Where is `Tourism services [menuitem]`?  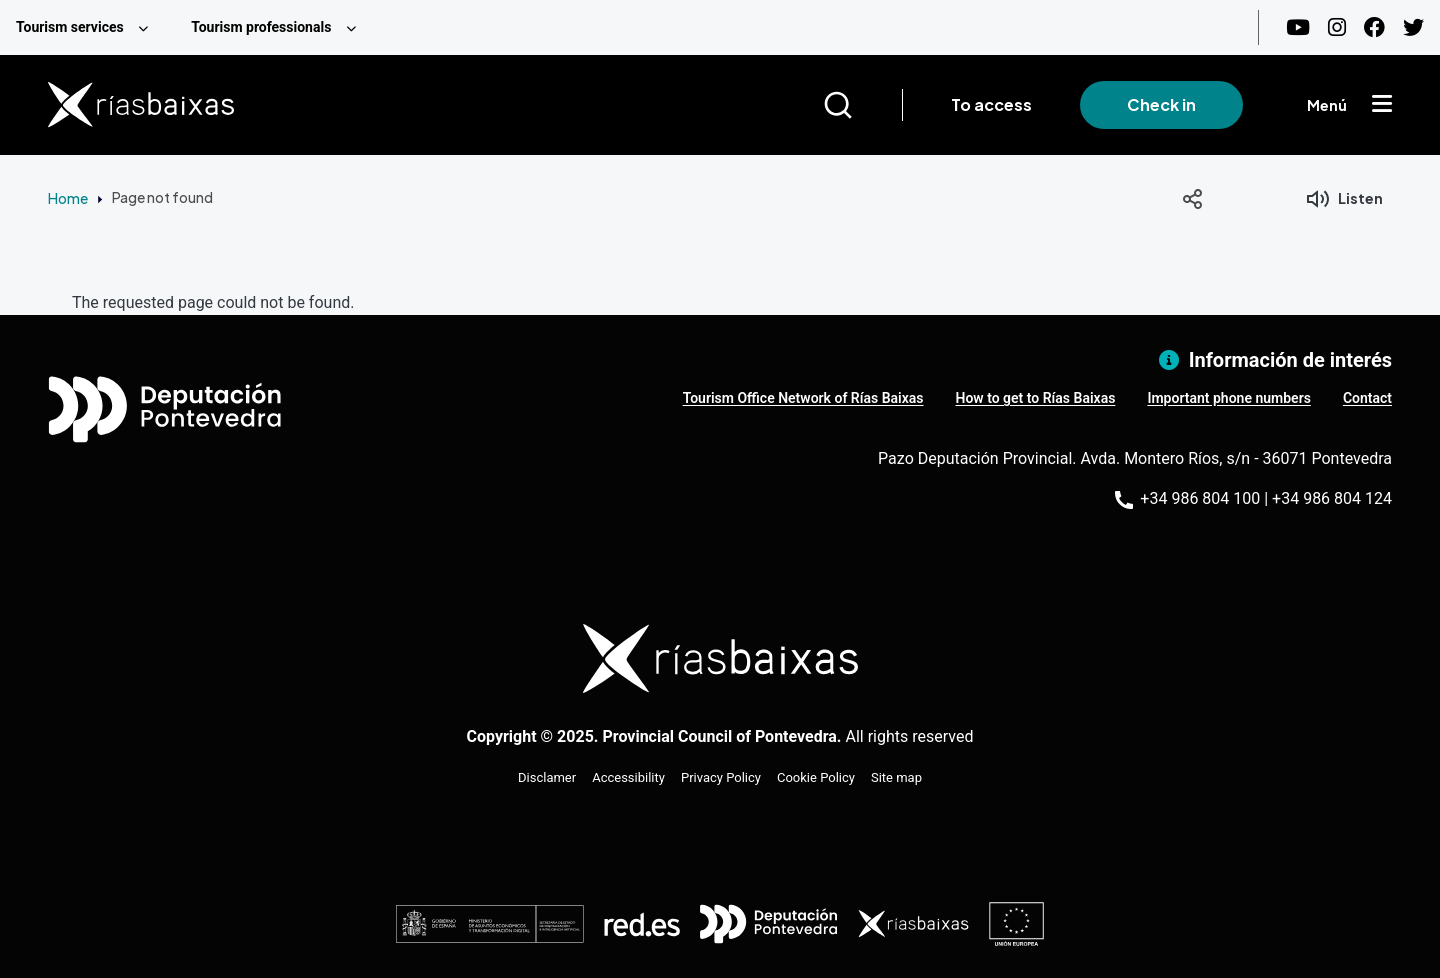 Tourism services [menuitem] is located at coordinates (70, 27).